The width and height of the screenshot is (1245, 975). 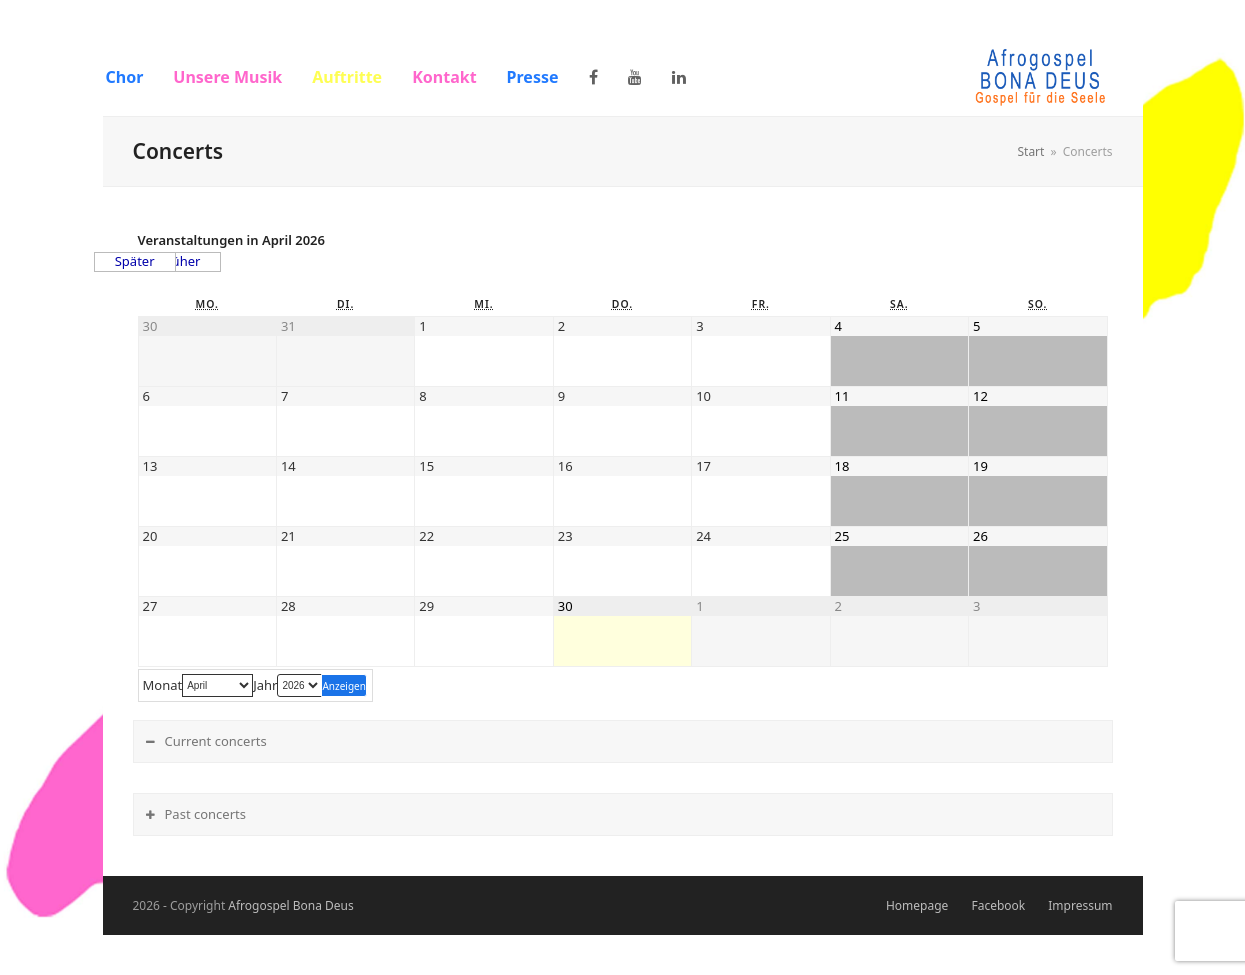 I want to click on Homepage, so click(x=917, y=905).